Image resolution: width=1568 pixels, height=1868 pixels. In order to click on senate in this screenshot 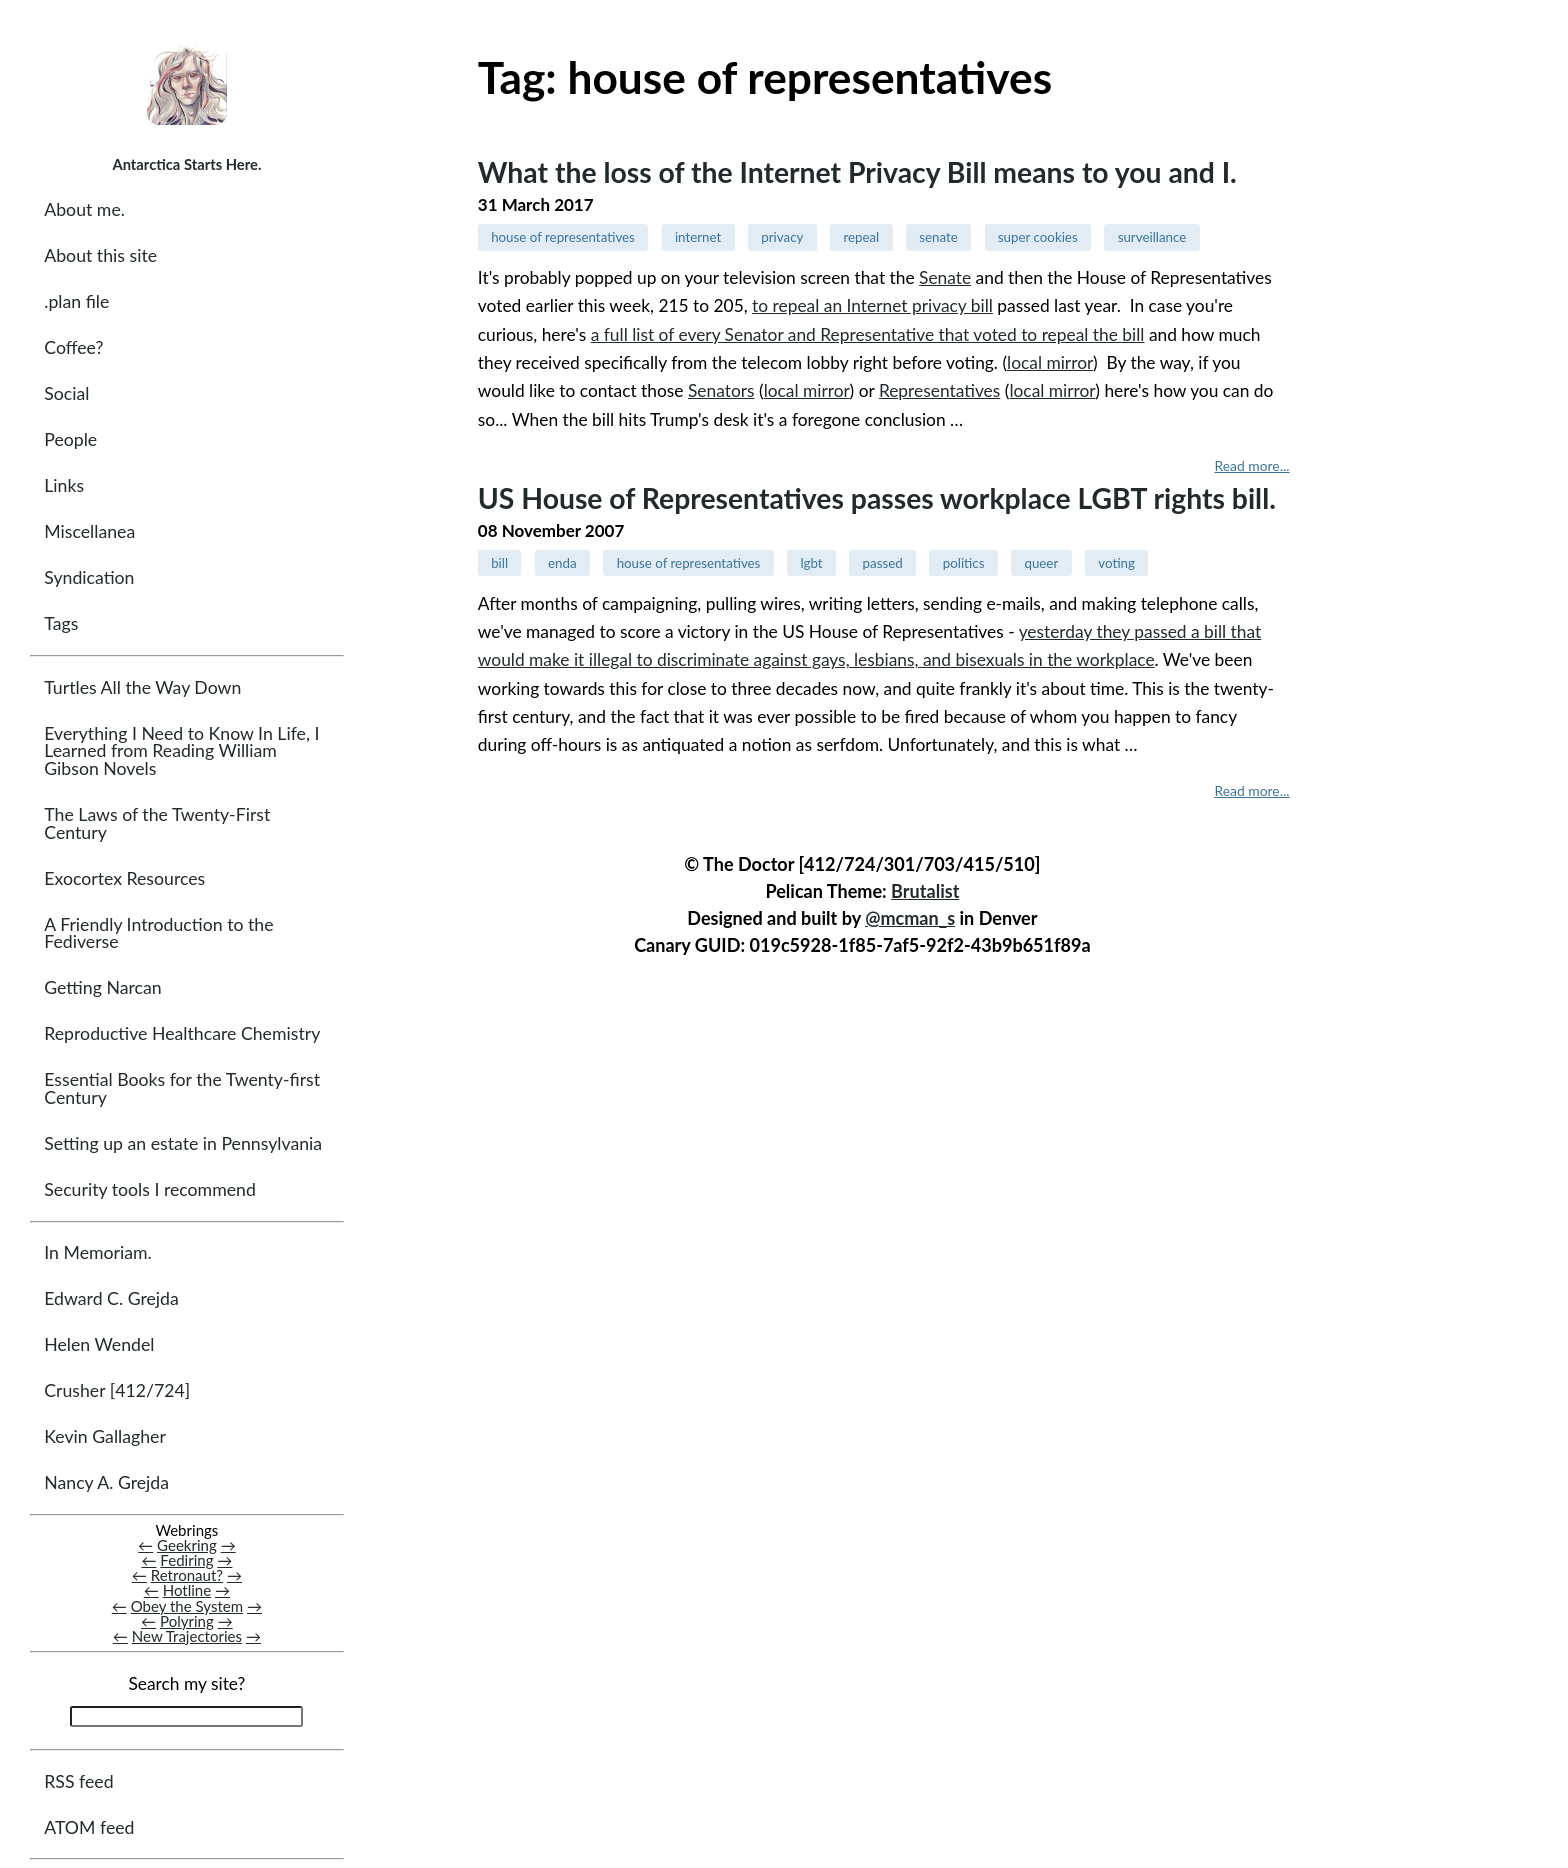, I will do `click(938, 237)`.